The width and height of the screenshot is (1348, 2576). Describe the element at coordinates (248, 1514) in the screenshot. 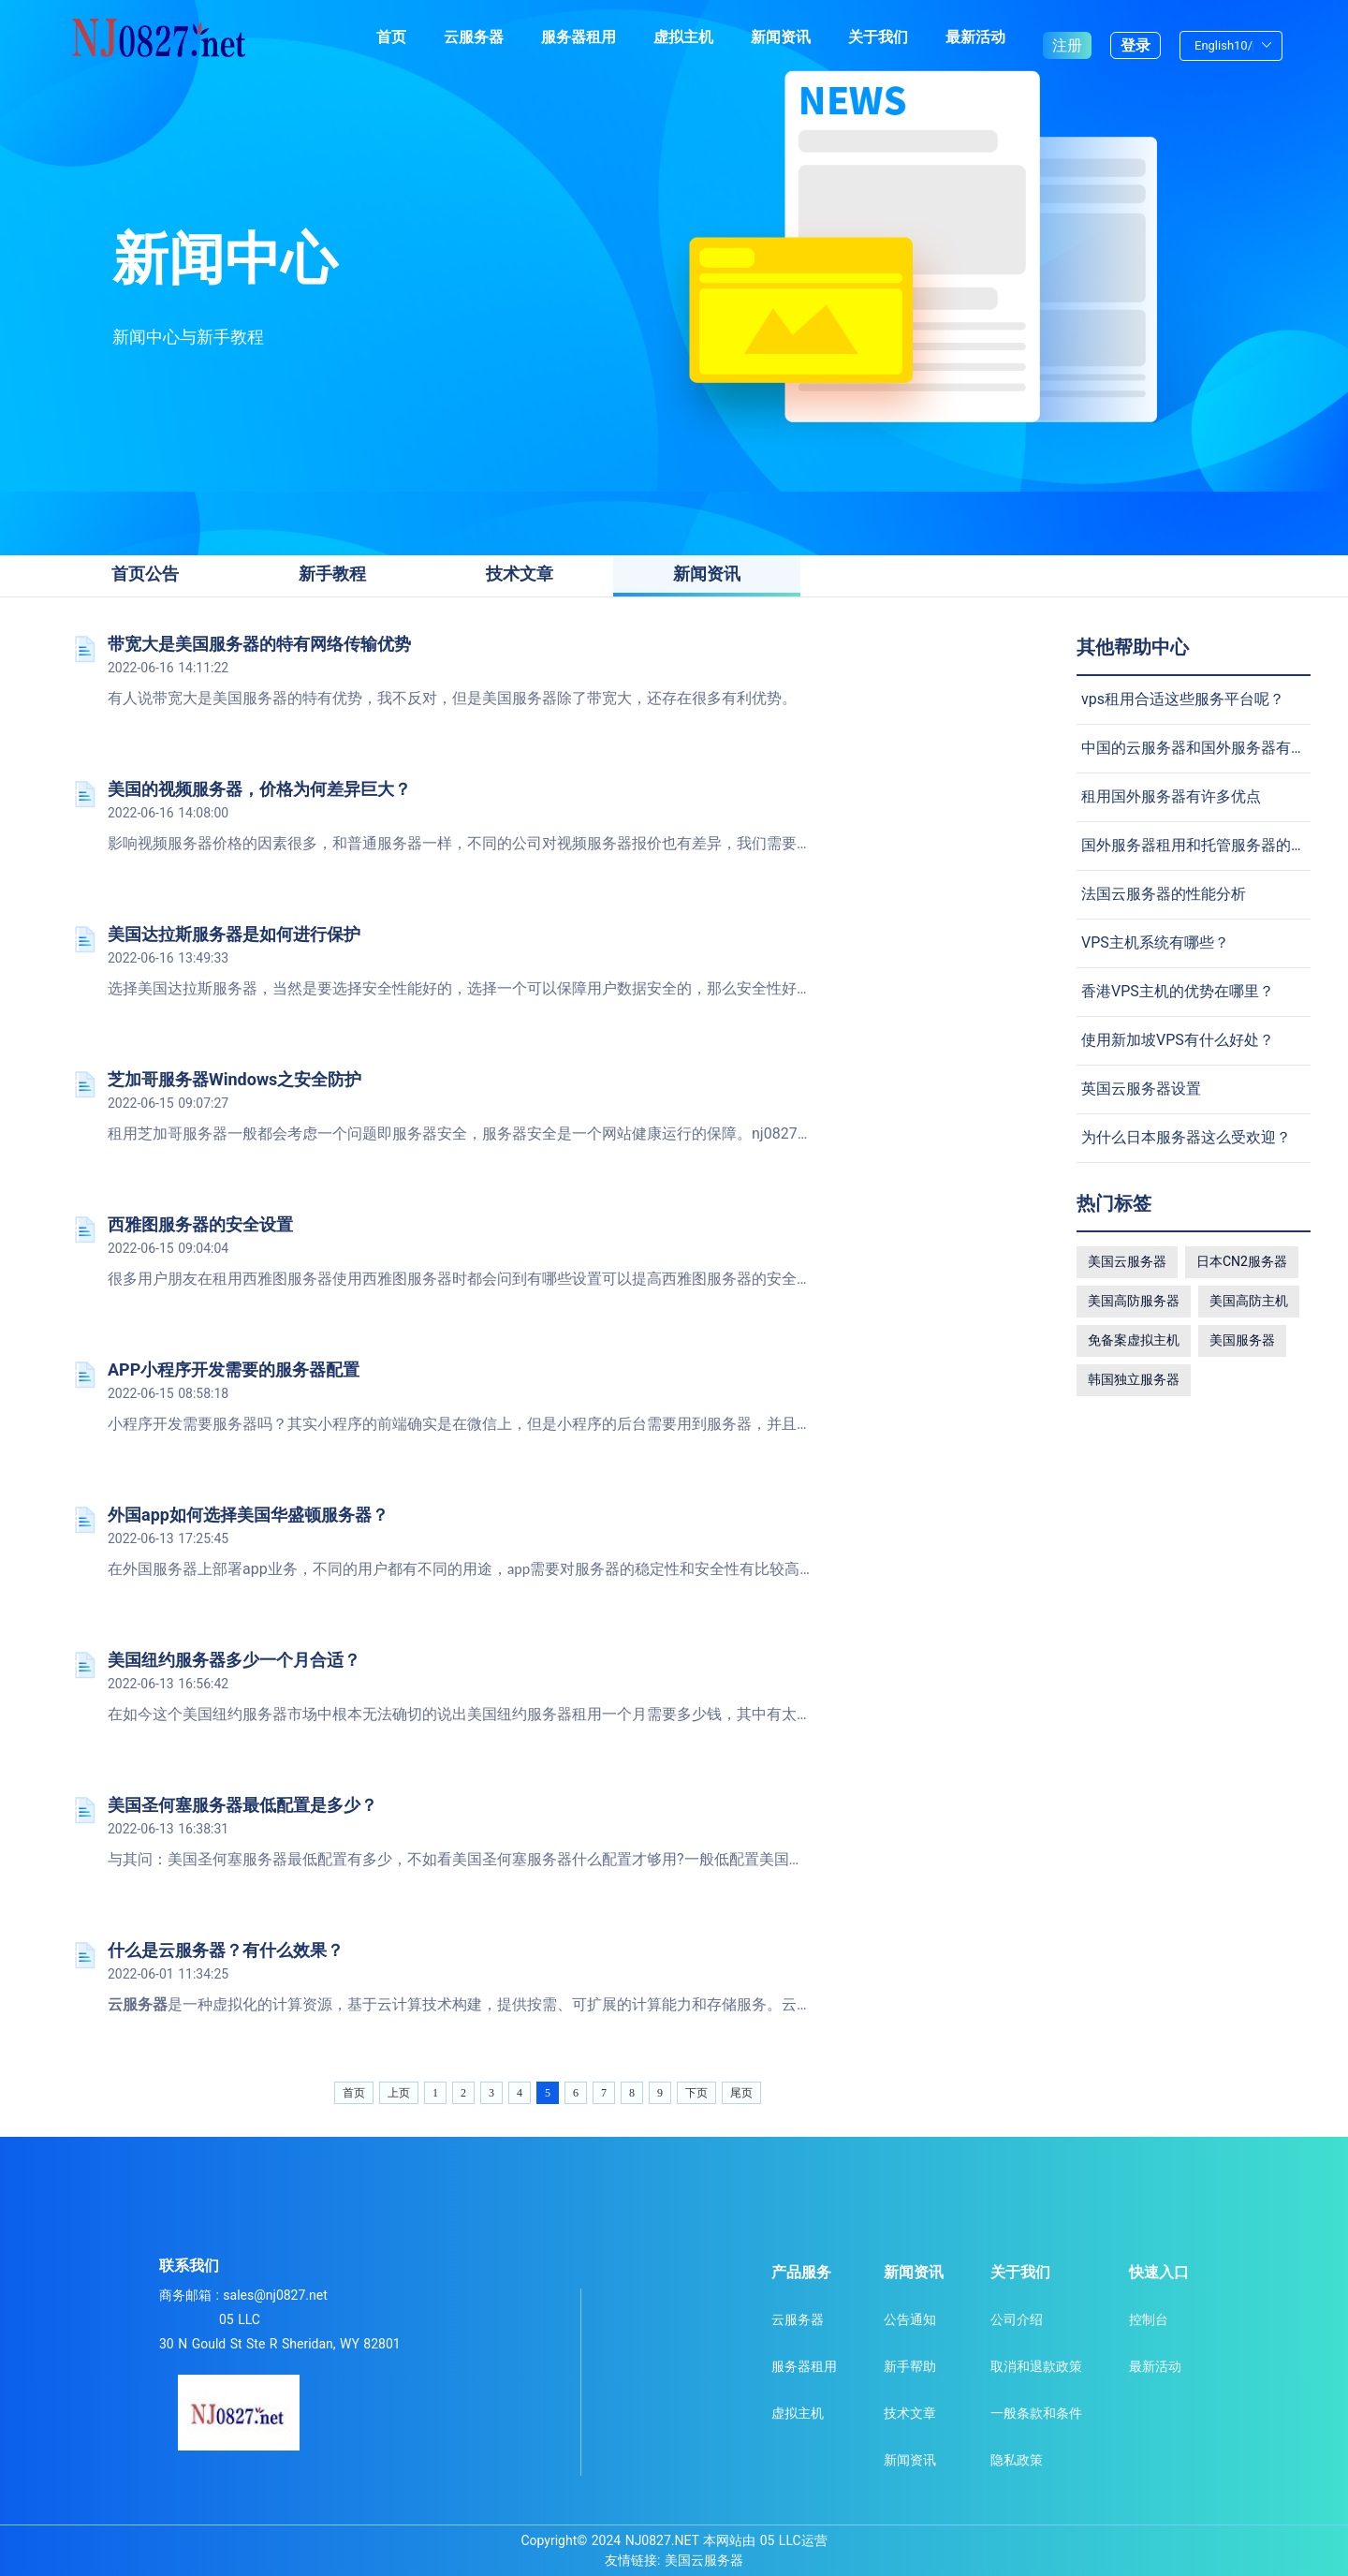

I see `外国app如何选择美国华盛顿服务器？` at that location.